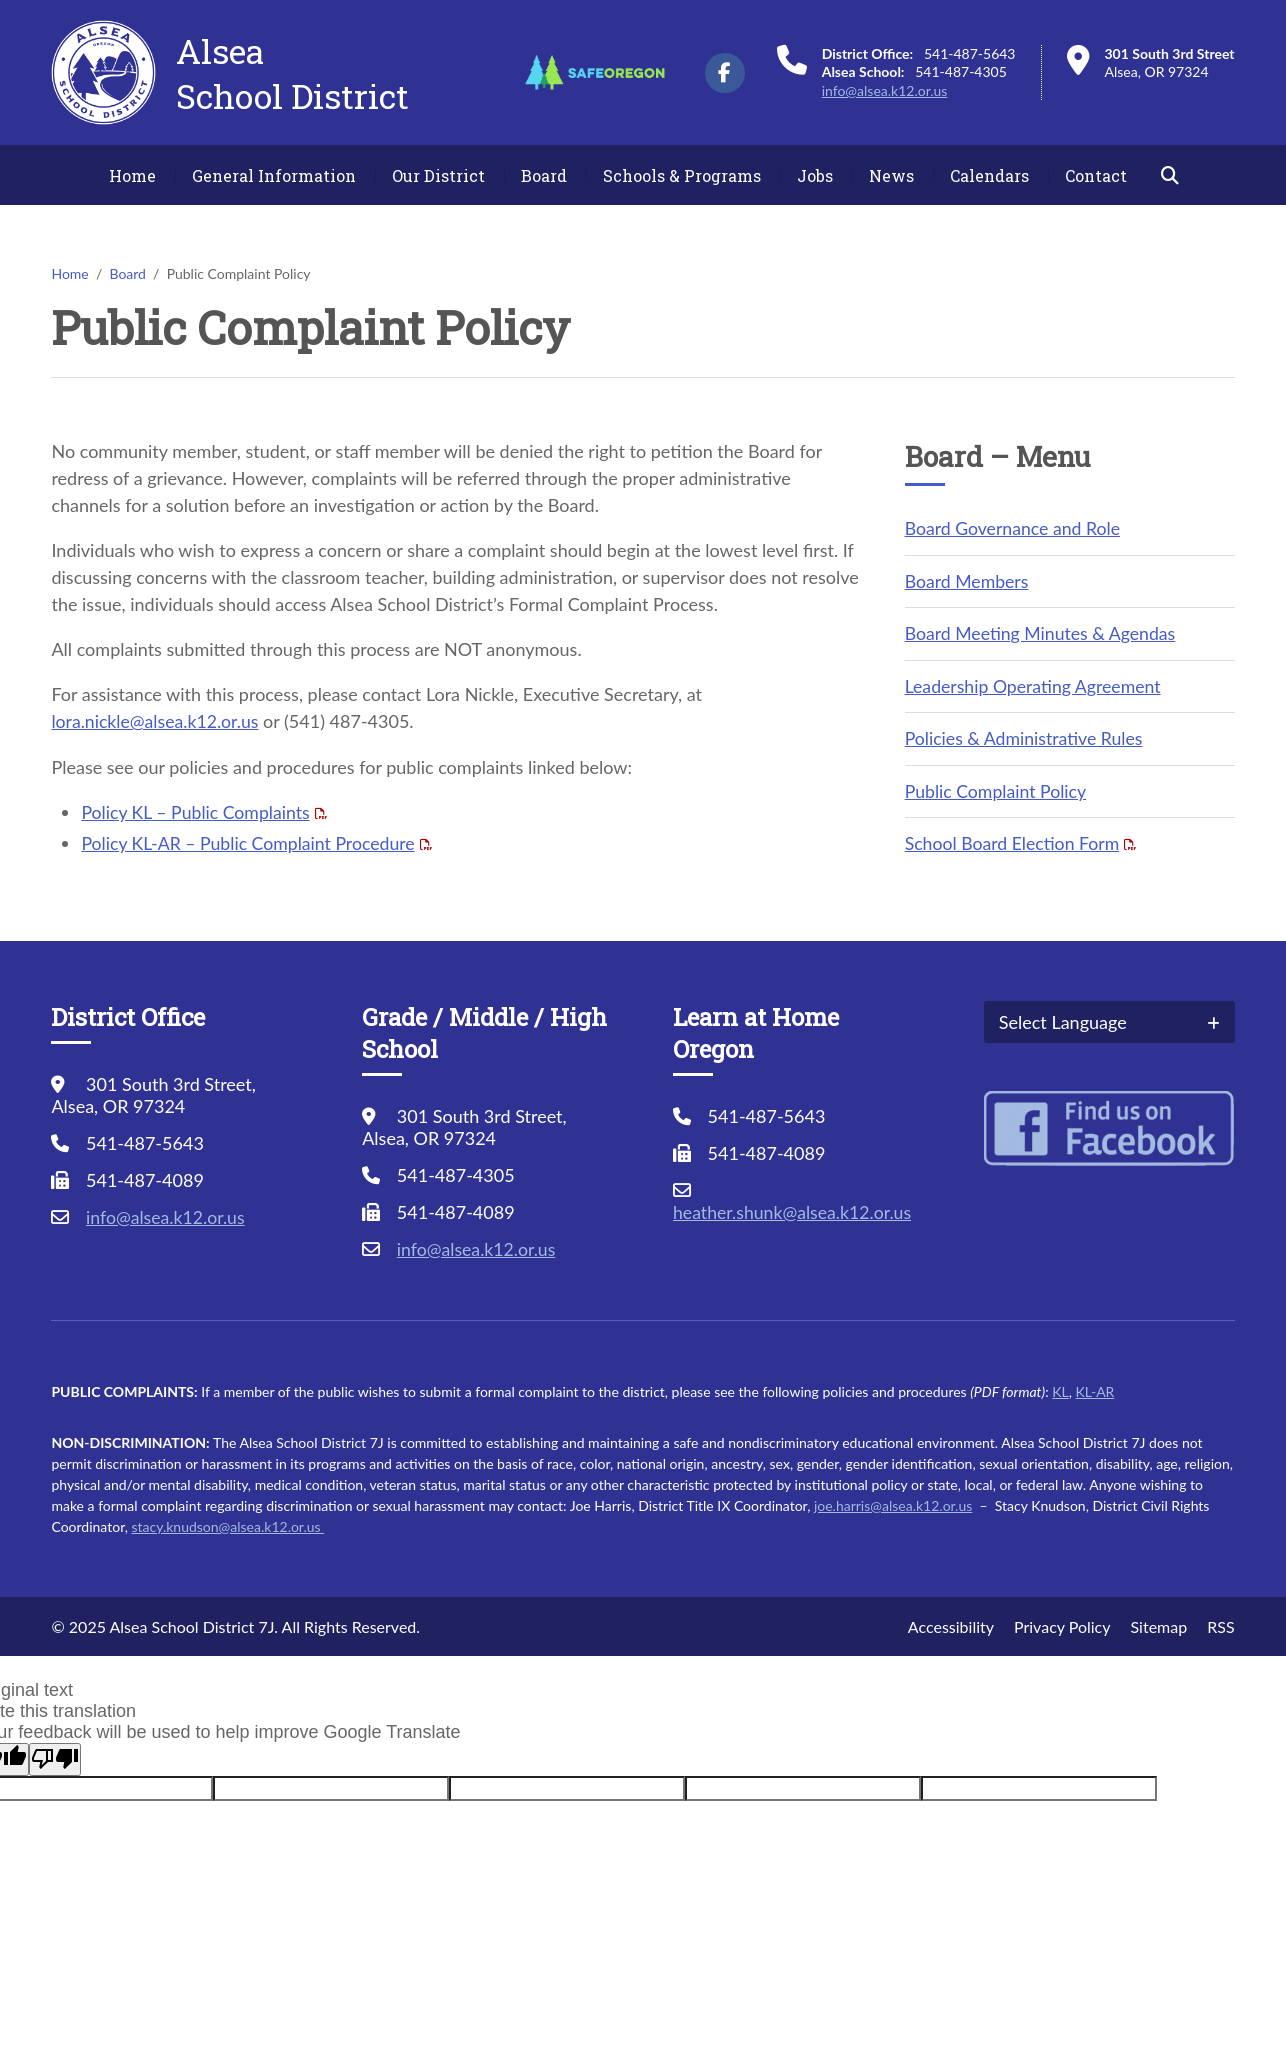 Image resolution: width=1286 pixels, height=2052 pixels. What do you see at coordinates (1015, 528) in the screenshot?
I see `Board Governance and Role` at bounding box center [1015, 528].